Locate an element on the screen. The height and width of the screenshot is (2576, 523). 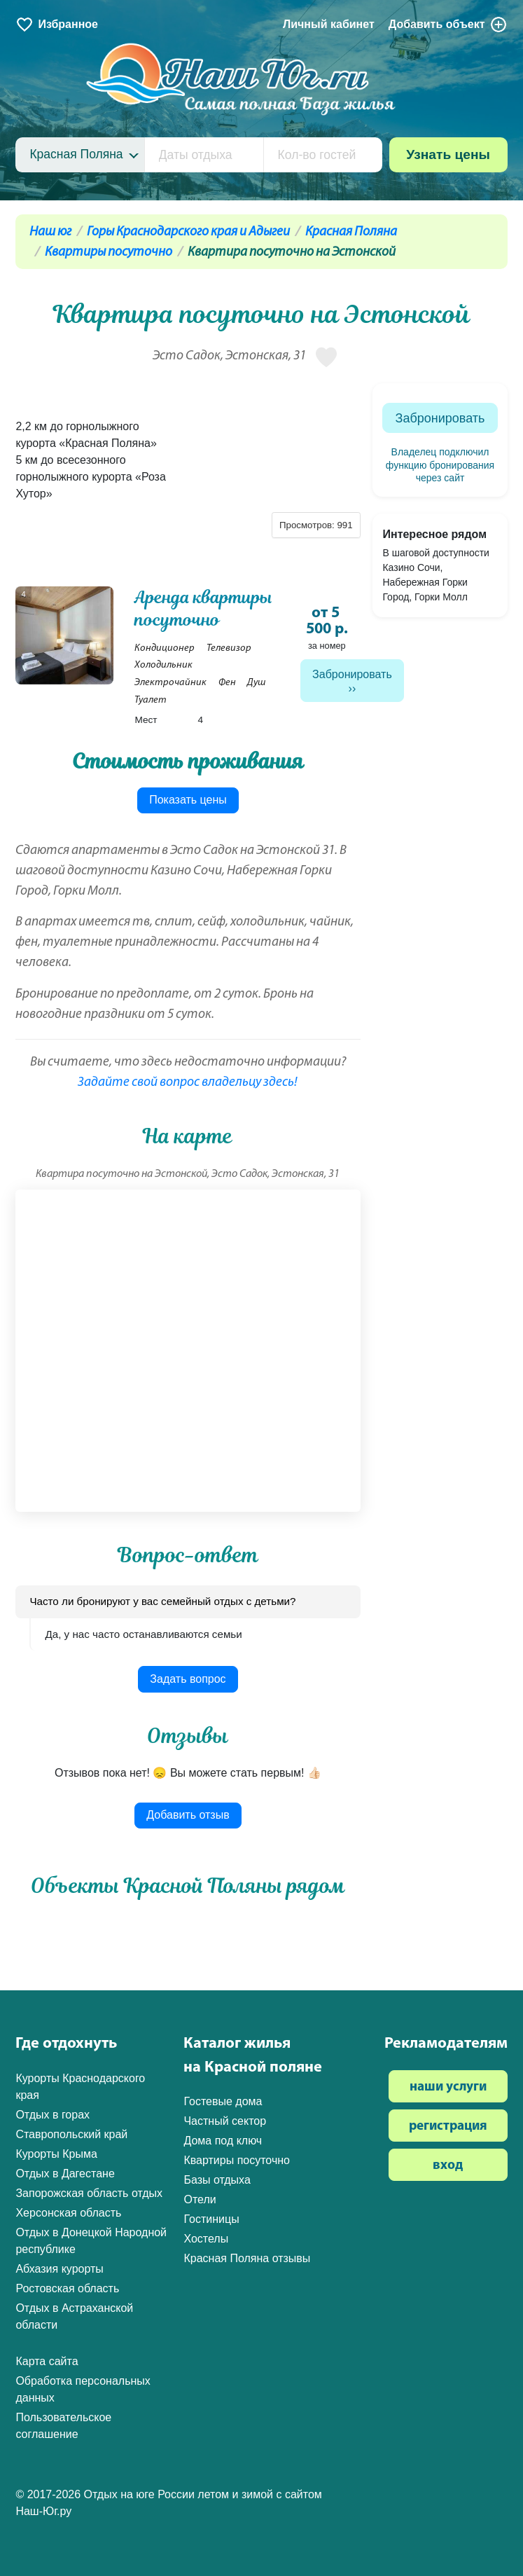
Ставропольский край is located at coordinates (71, 2134).